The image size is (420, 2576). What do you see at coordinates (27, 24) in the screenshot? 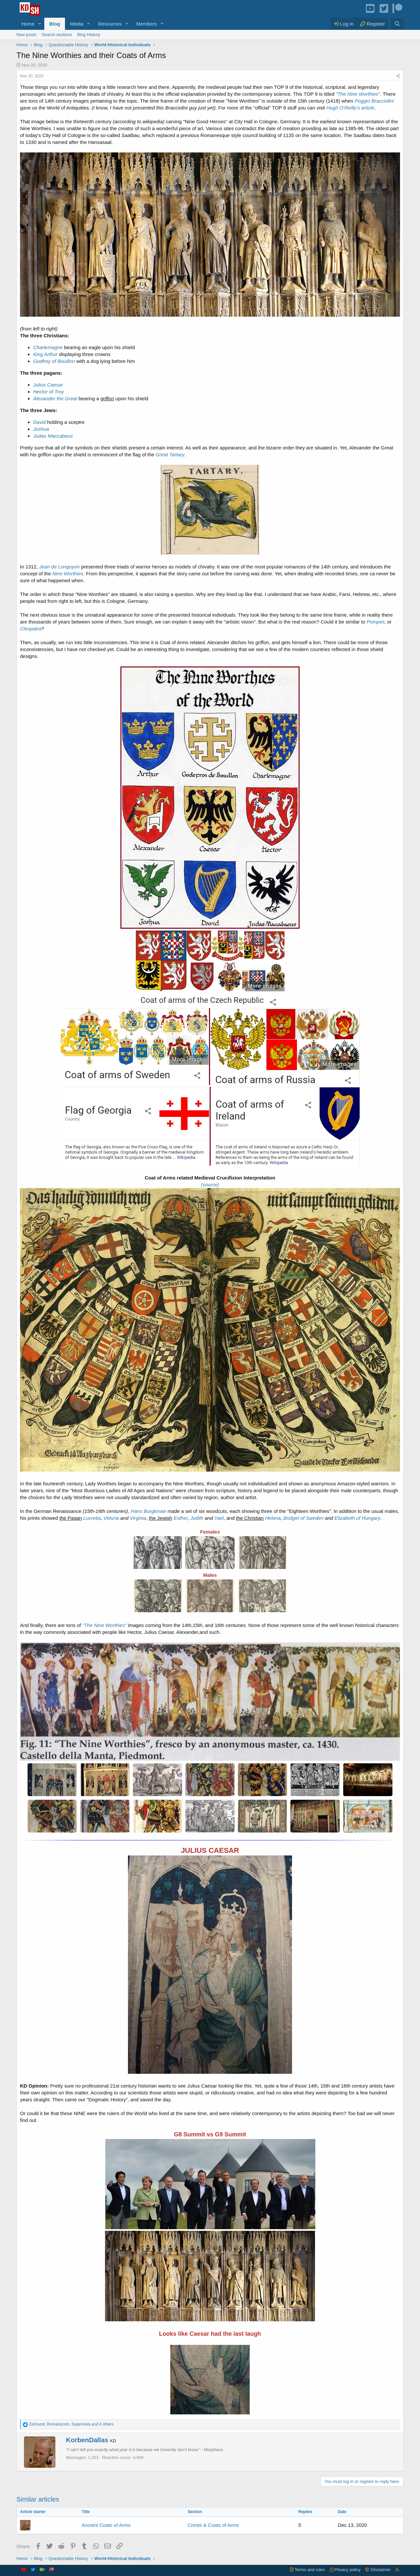
I see `Home` at bounding box center [27, 24].